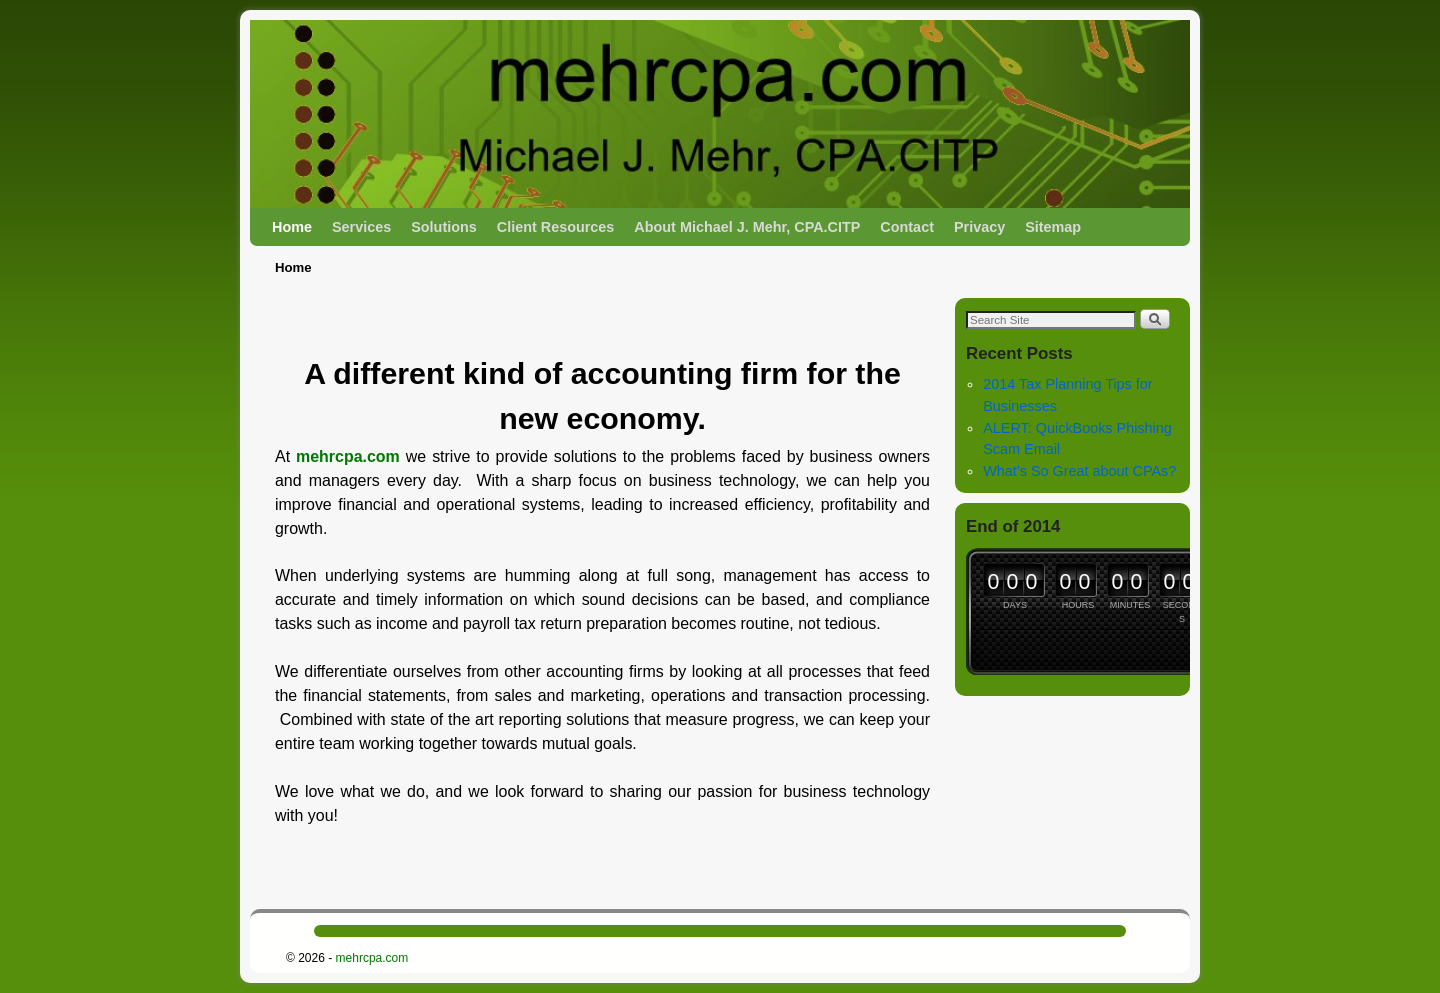 The height and width of the screenshot is (993, 1440). What do you see at coordinates (348, 456) in the screenshot?
I see `mehrcpa.com` at bounding box center [348, 456].